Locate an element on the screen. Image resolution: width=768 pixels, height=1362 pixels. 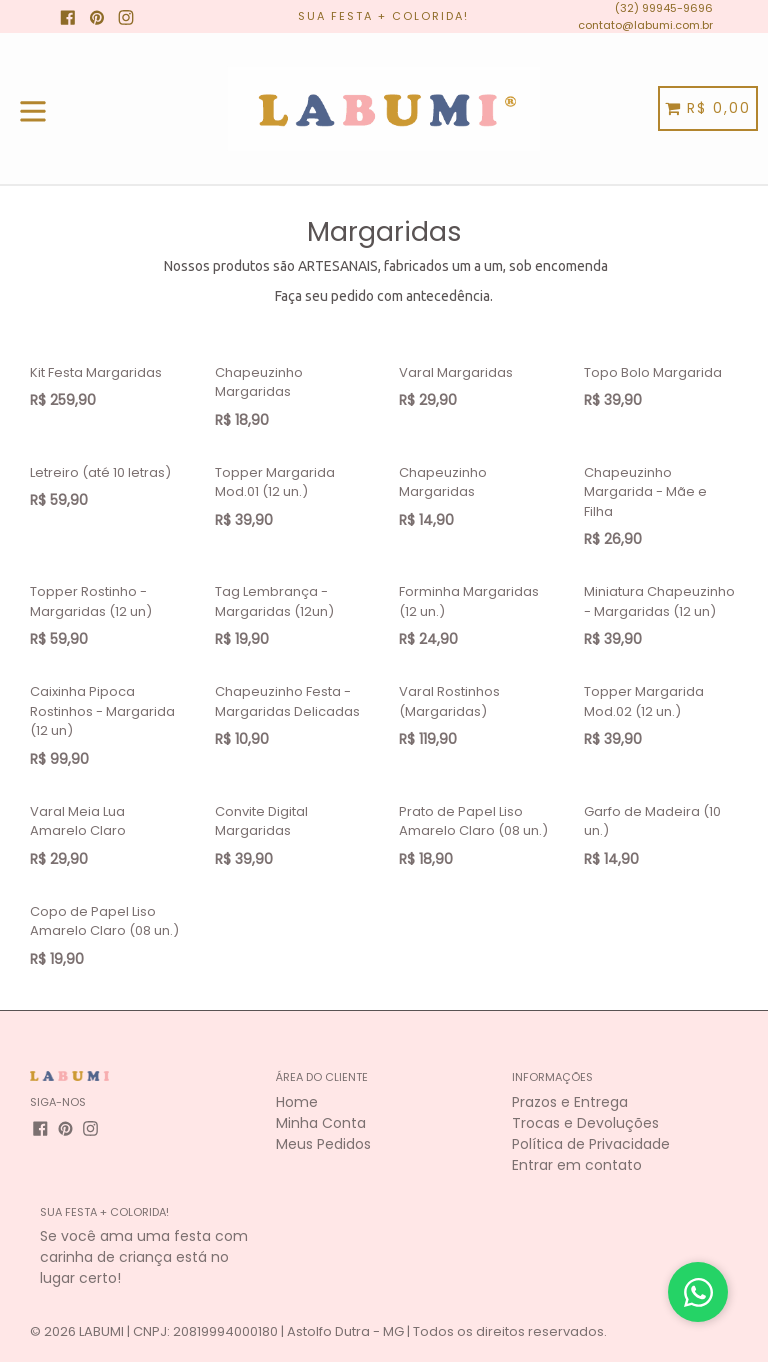
Prazos e Entrega is located at coordinates (570, 1102).